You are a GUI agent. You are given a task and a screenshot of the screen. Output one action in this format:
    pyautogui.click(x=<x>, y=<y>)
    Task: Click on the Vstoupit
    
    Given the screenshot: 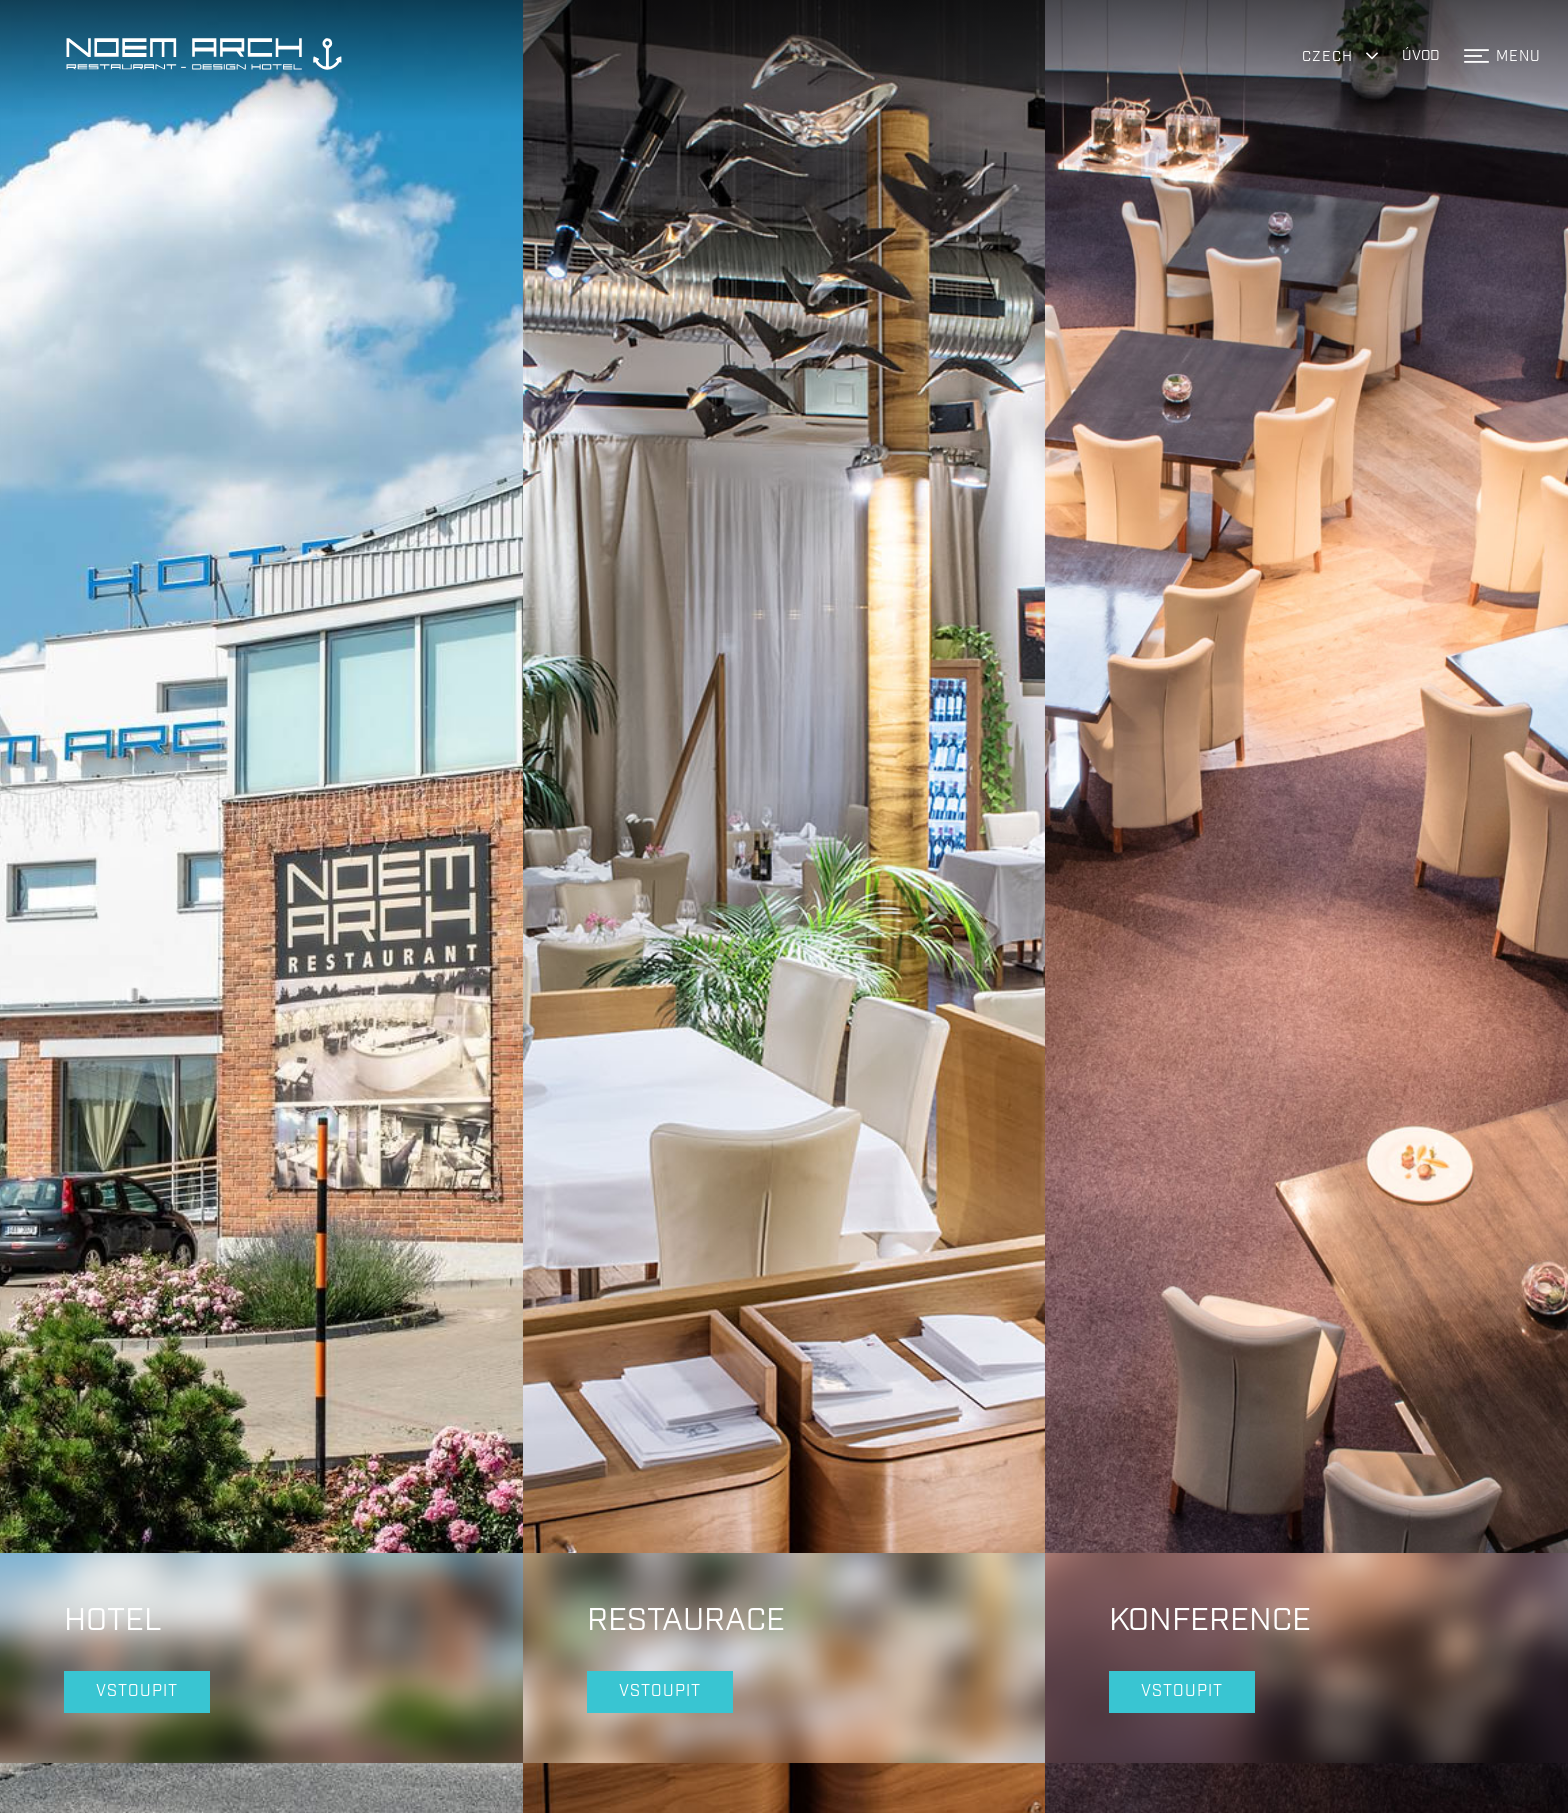 What is the action you would take?
    pyautogui.click(x=137, y=1626)
    